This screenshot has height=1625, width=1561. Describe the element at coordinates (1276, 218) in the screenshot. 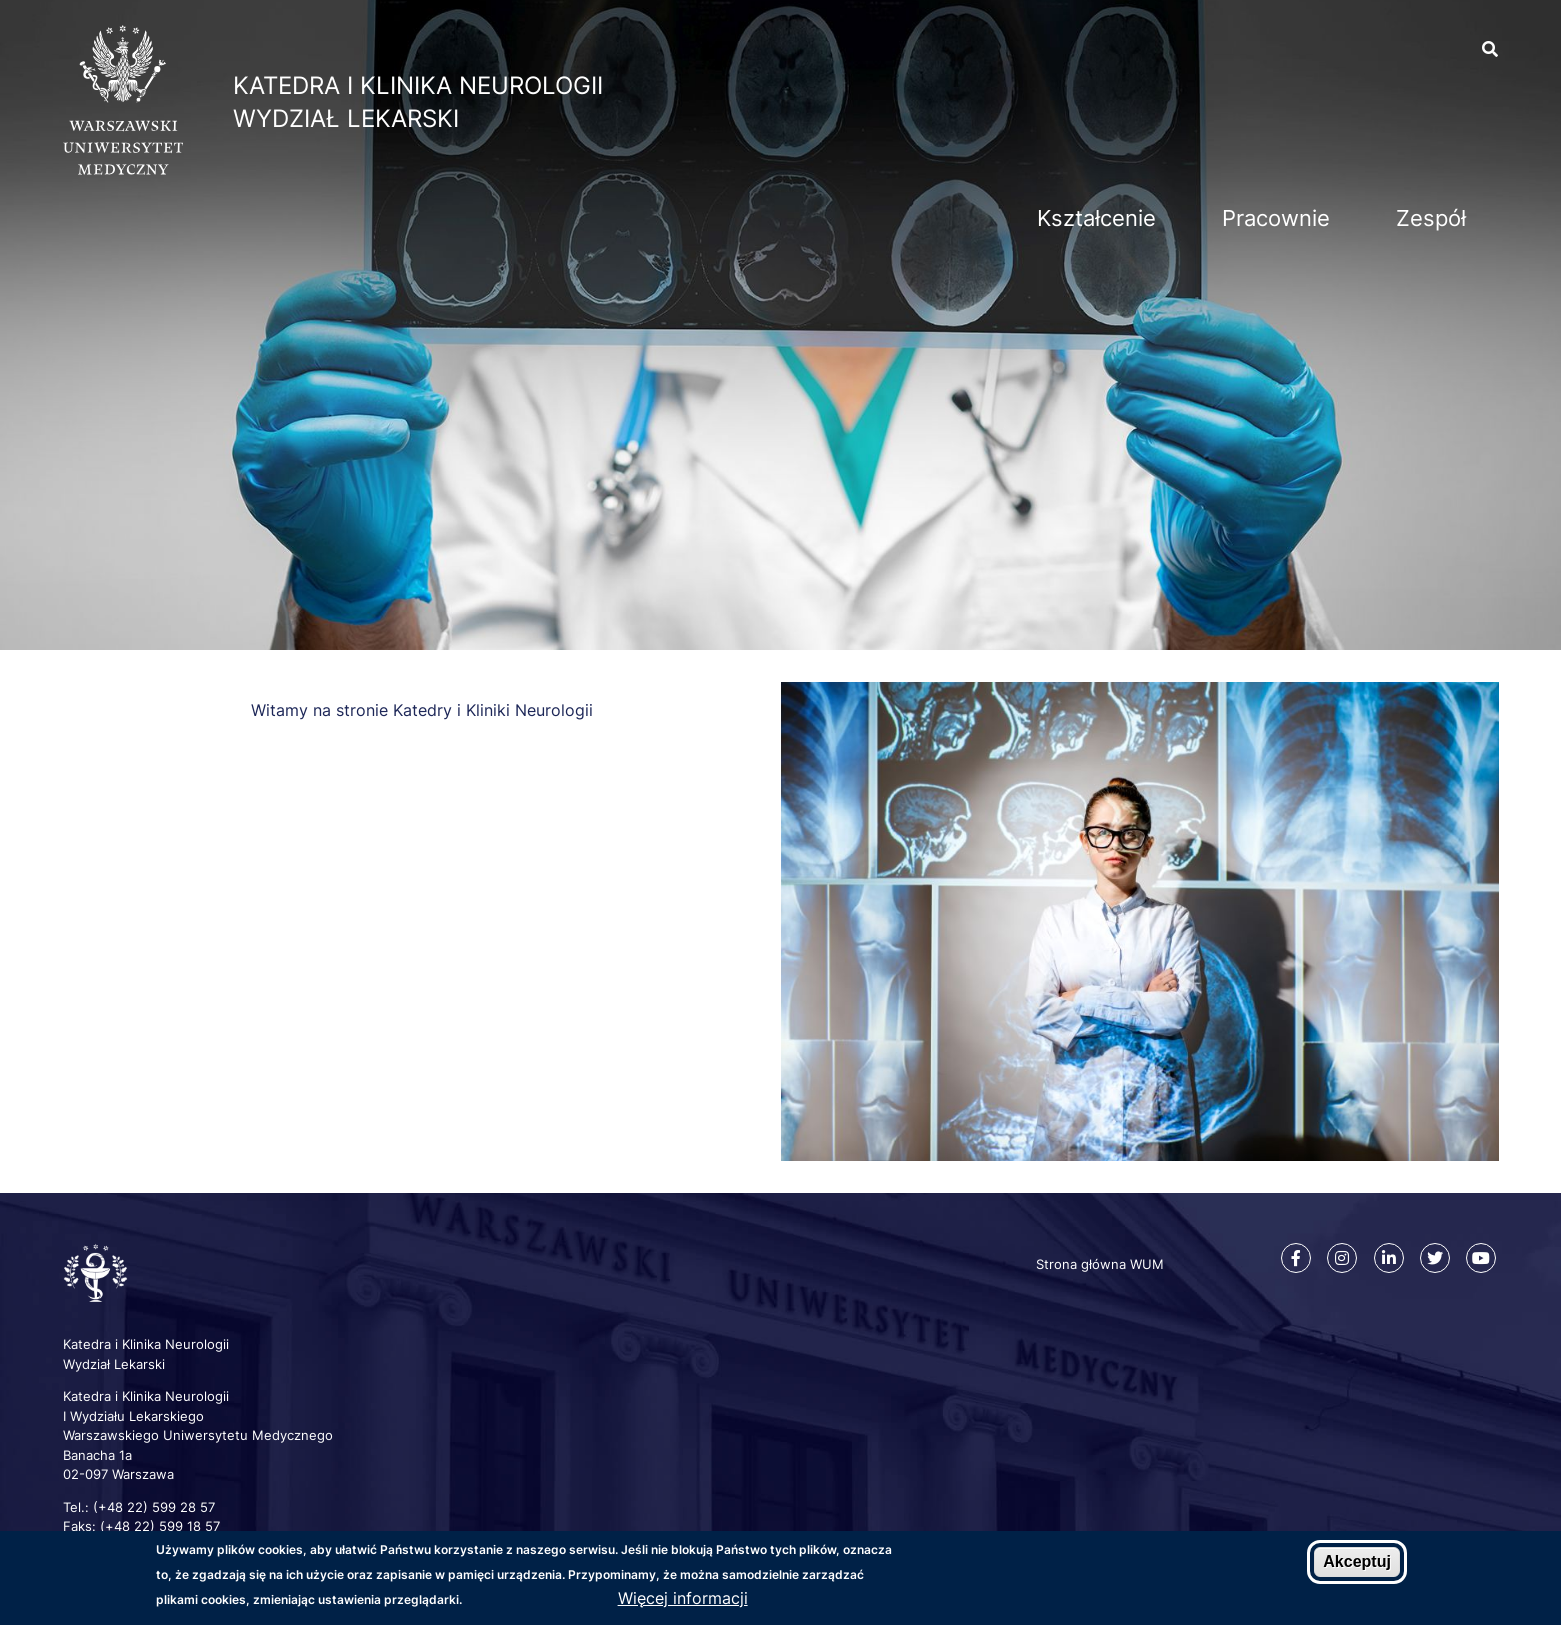

I see `Pracownie [menuitem]` at that location.